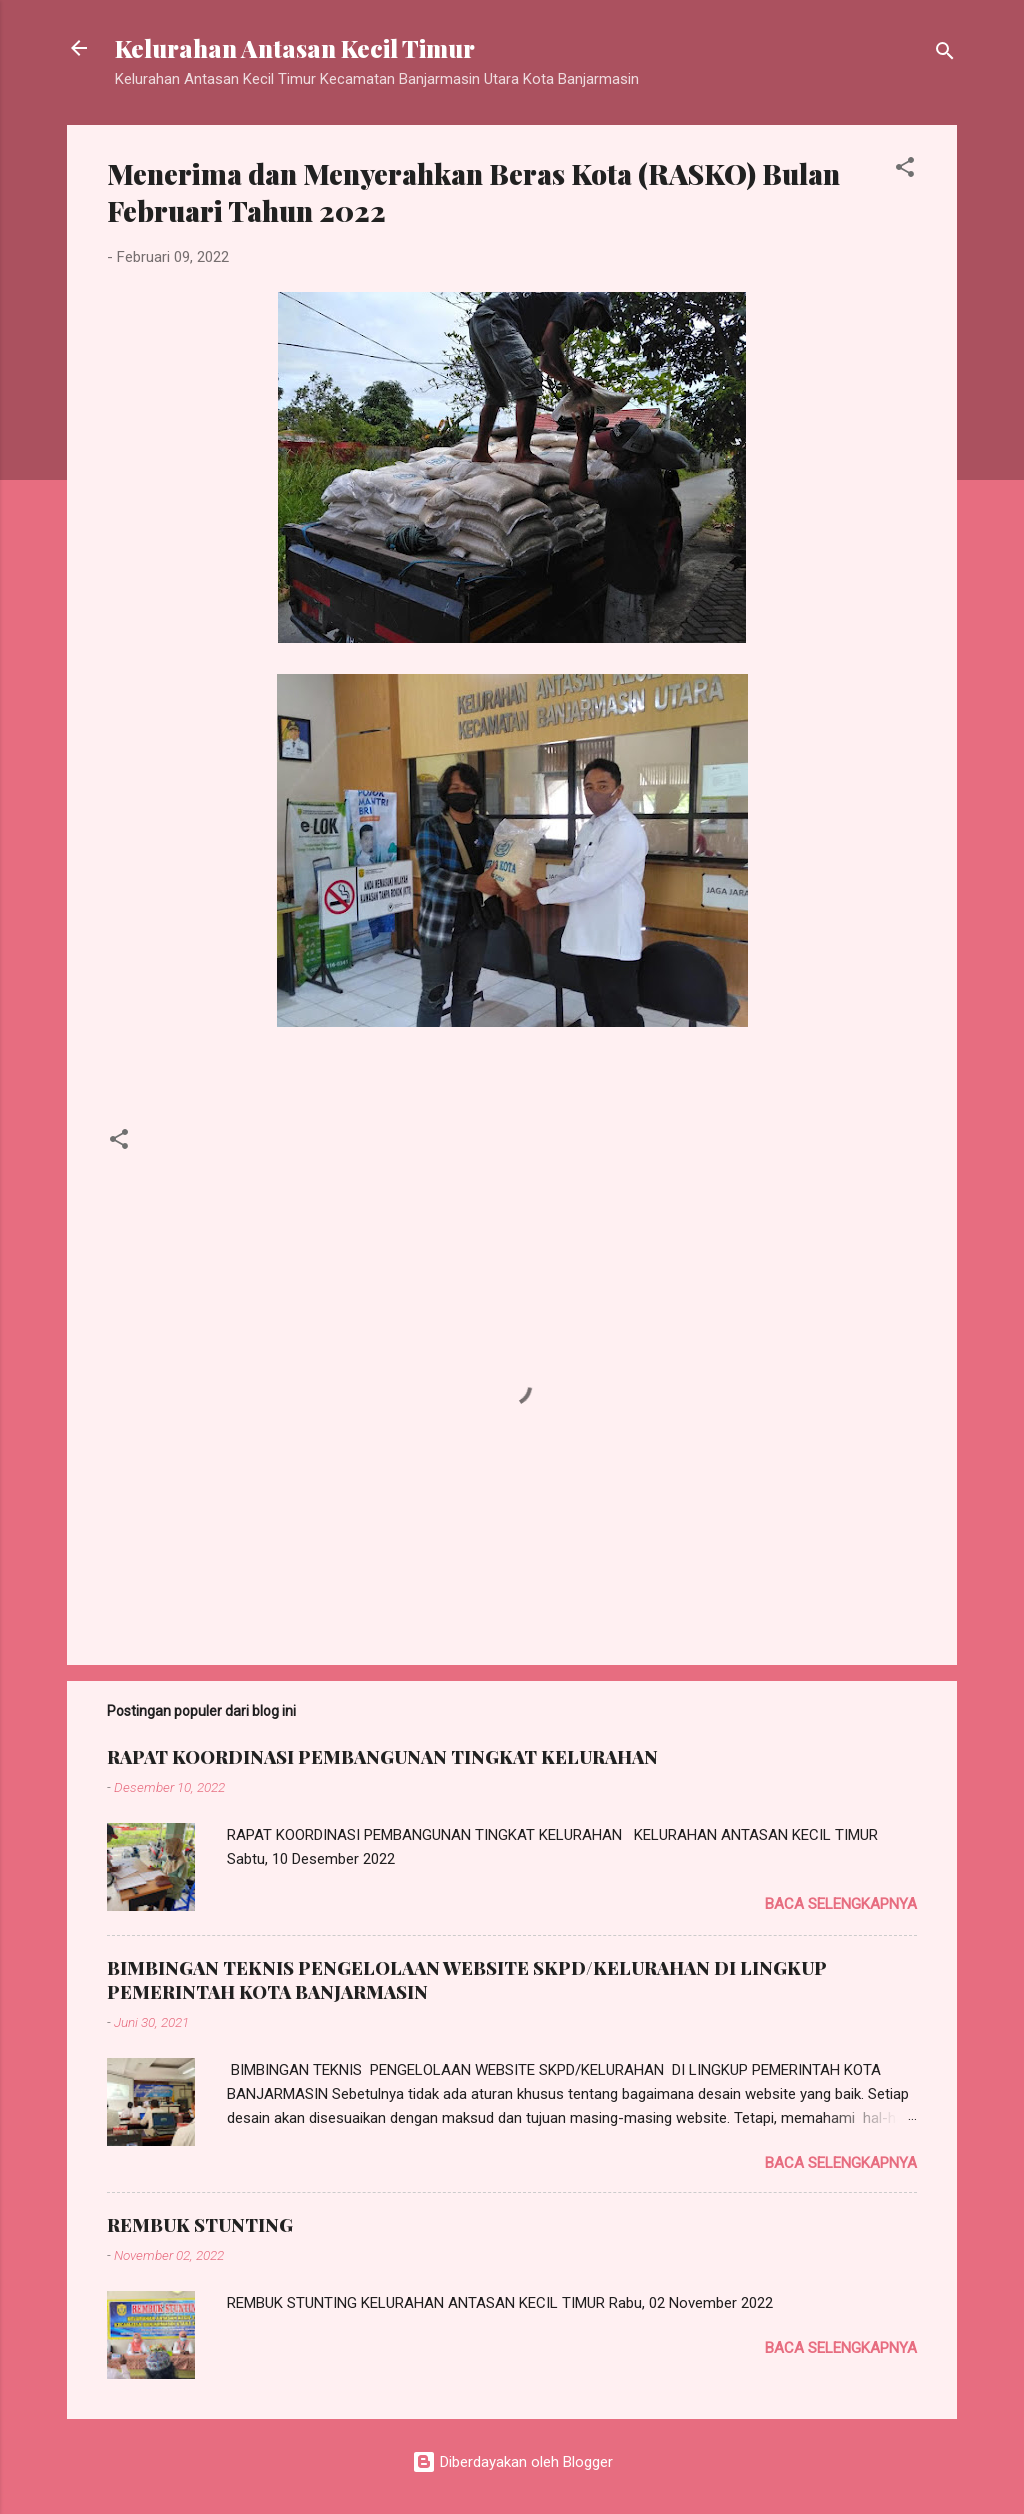 The image size is (1024, 2514). What do you see at coordinates (382, 1757) in the screenshot?
I see `RAPAT KOORDINASI PEMBANGUNAN TINGKAT KELURAHAN` at bounding box center [382, 1757].